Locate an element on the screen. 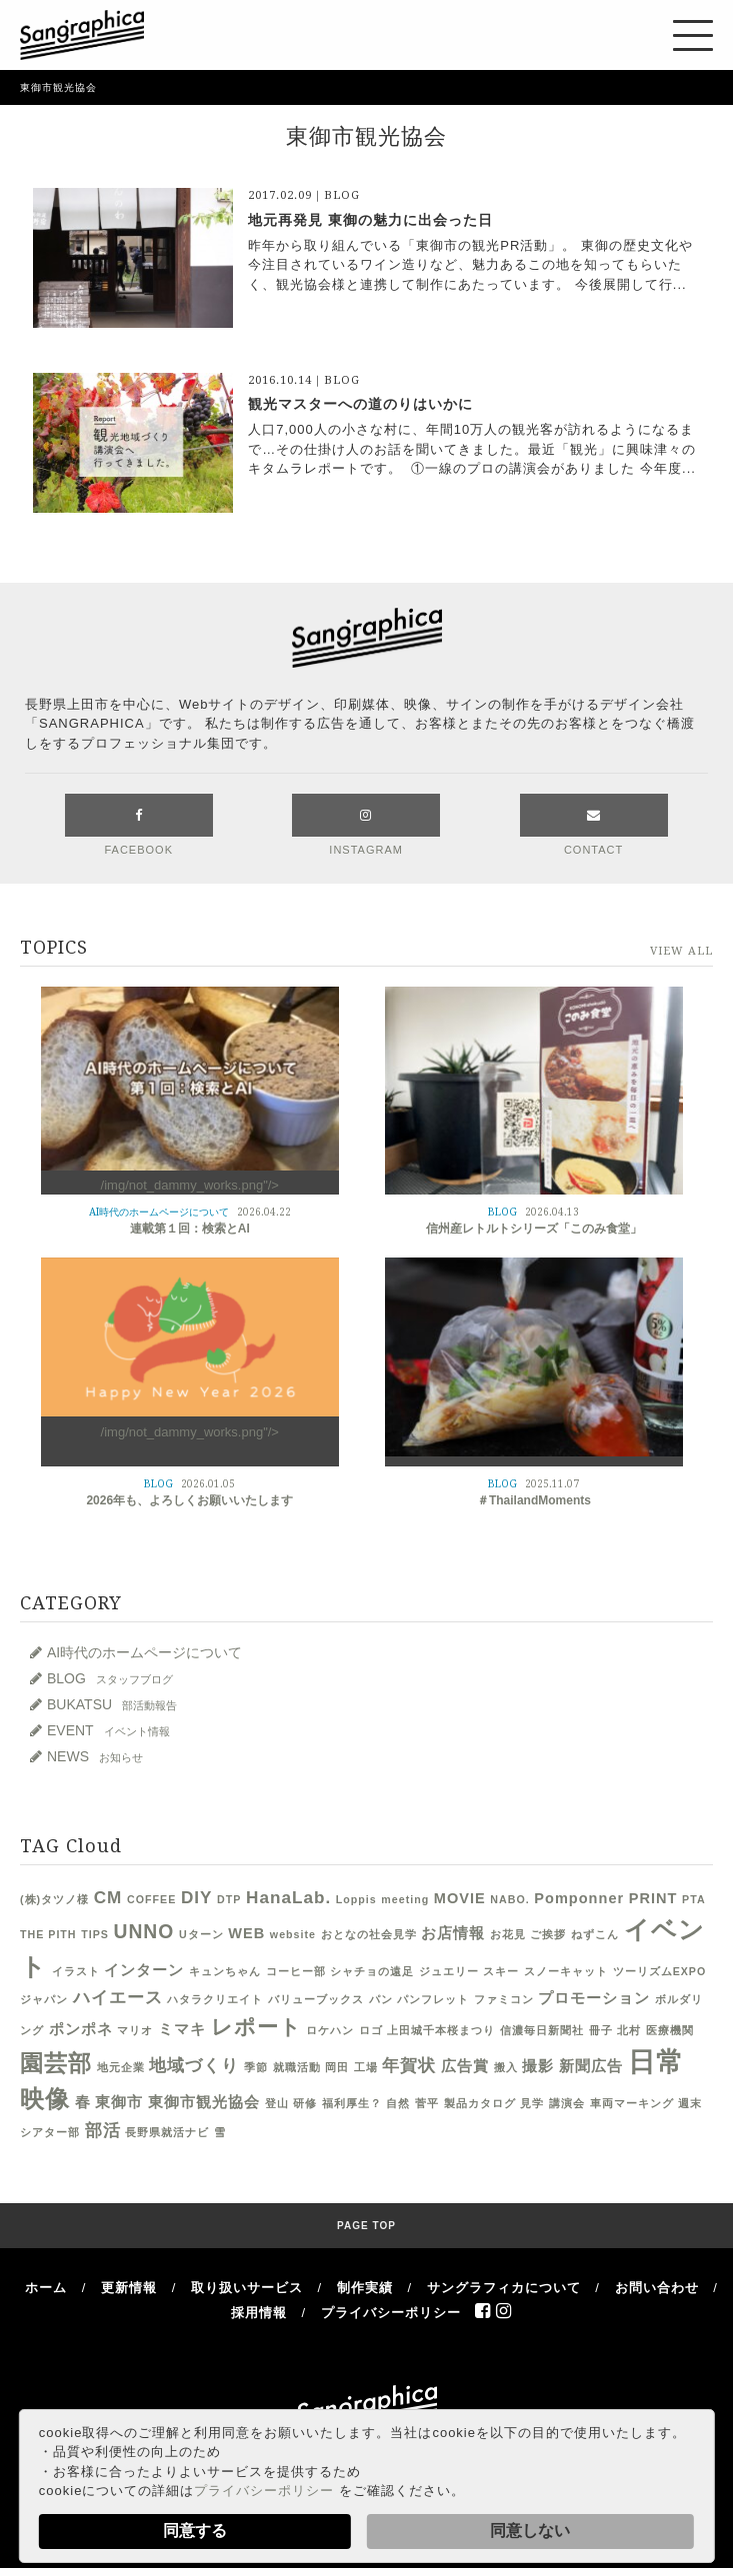  同意しない is located at coordinates (530, 2530).